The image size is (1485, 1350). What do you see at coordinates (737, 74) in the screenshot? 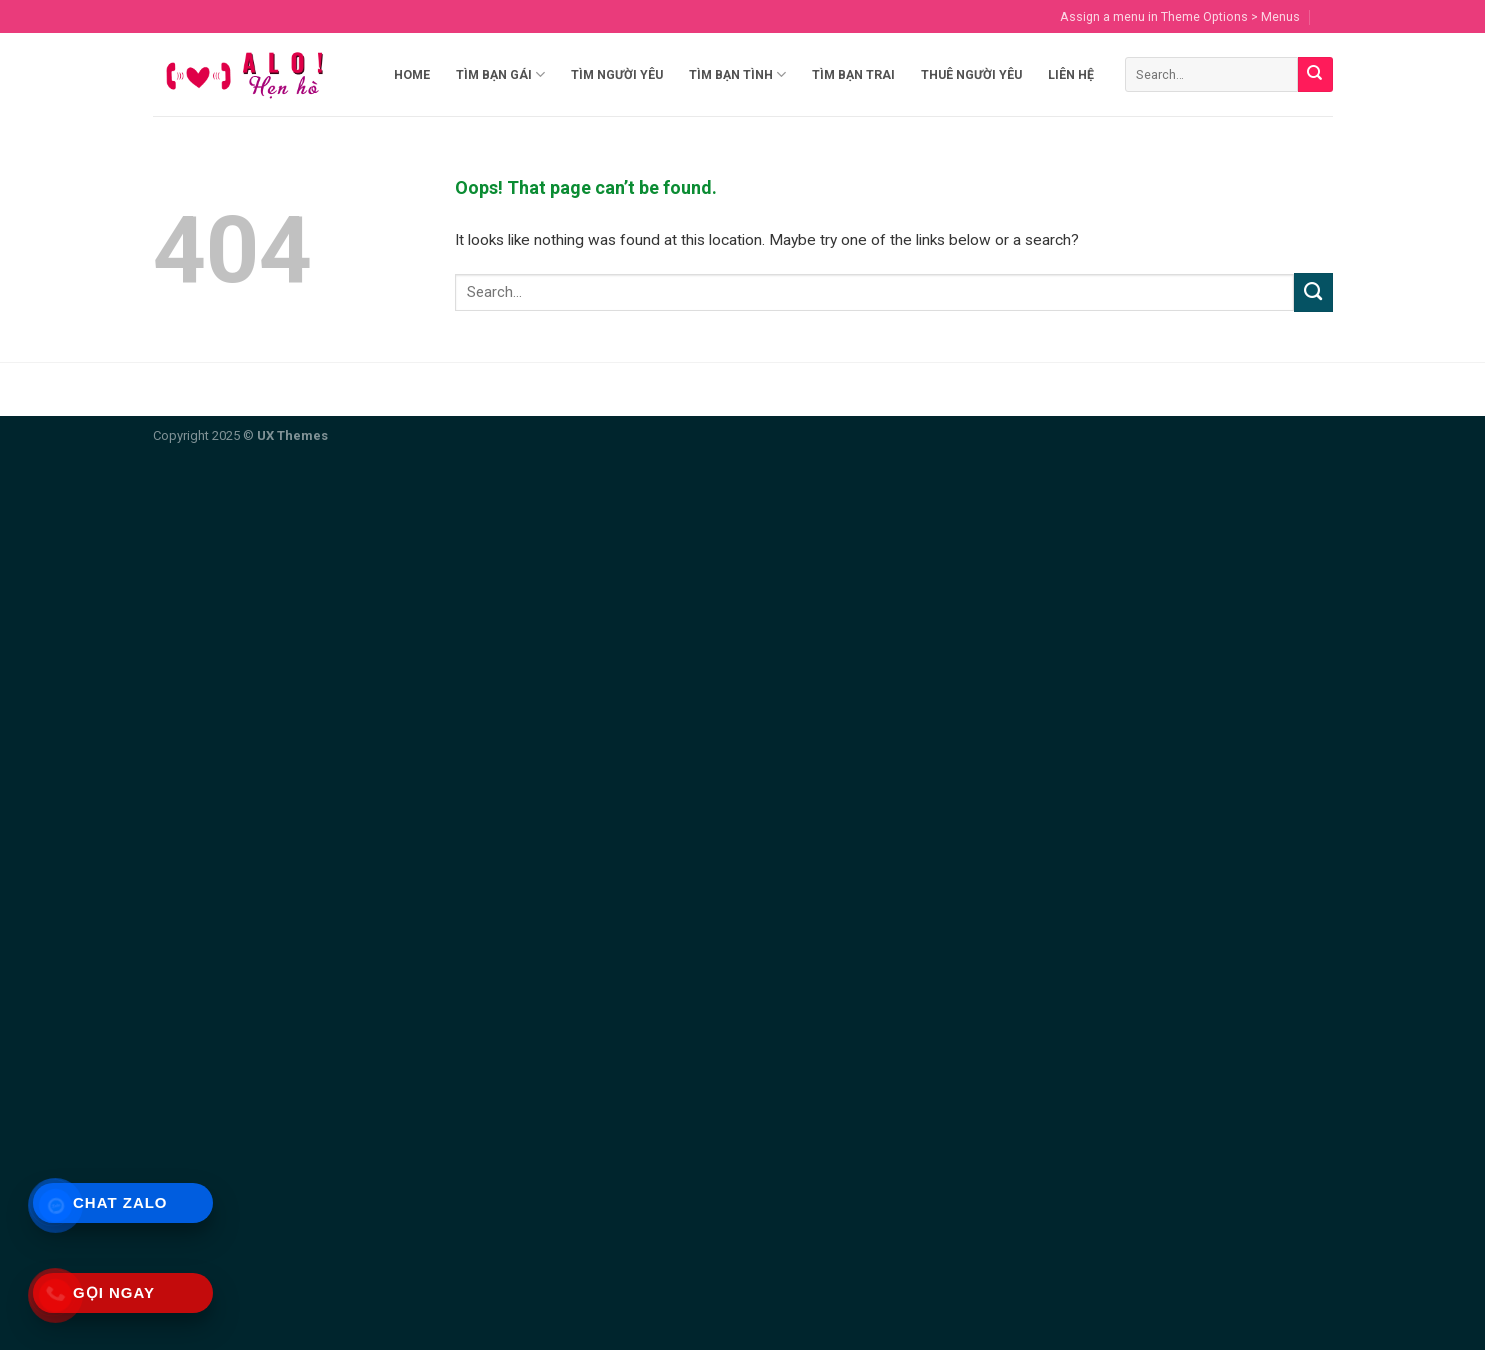
I see `Tìm Bạn Tình` at bounding box center [737, 74].